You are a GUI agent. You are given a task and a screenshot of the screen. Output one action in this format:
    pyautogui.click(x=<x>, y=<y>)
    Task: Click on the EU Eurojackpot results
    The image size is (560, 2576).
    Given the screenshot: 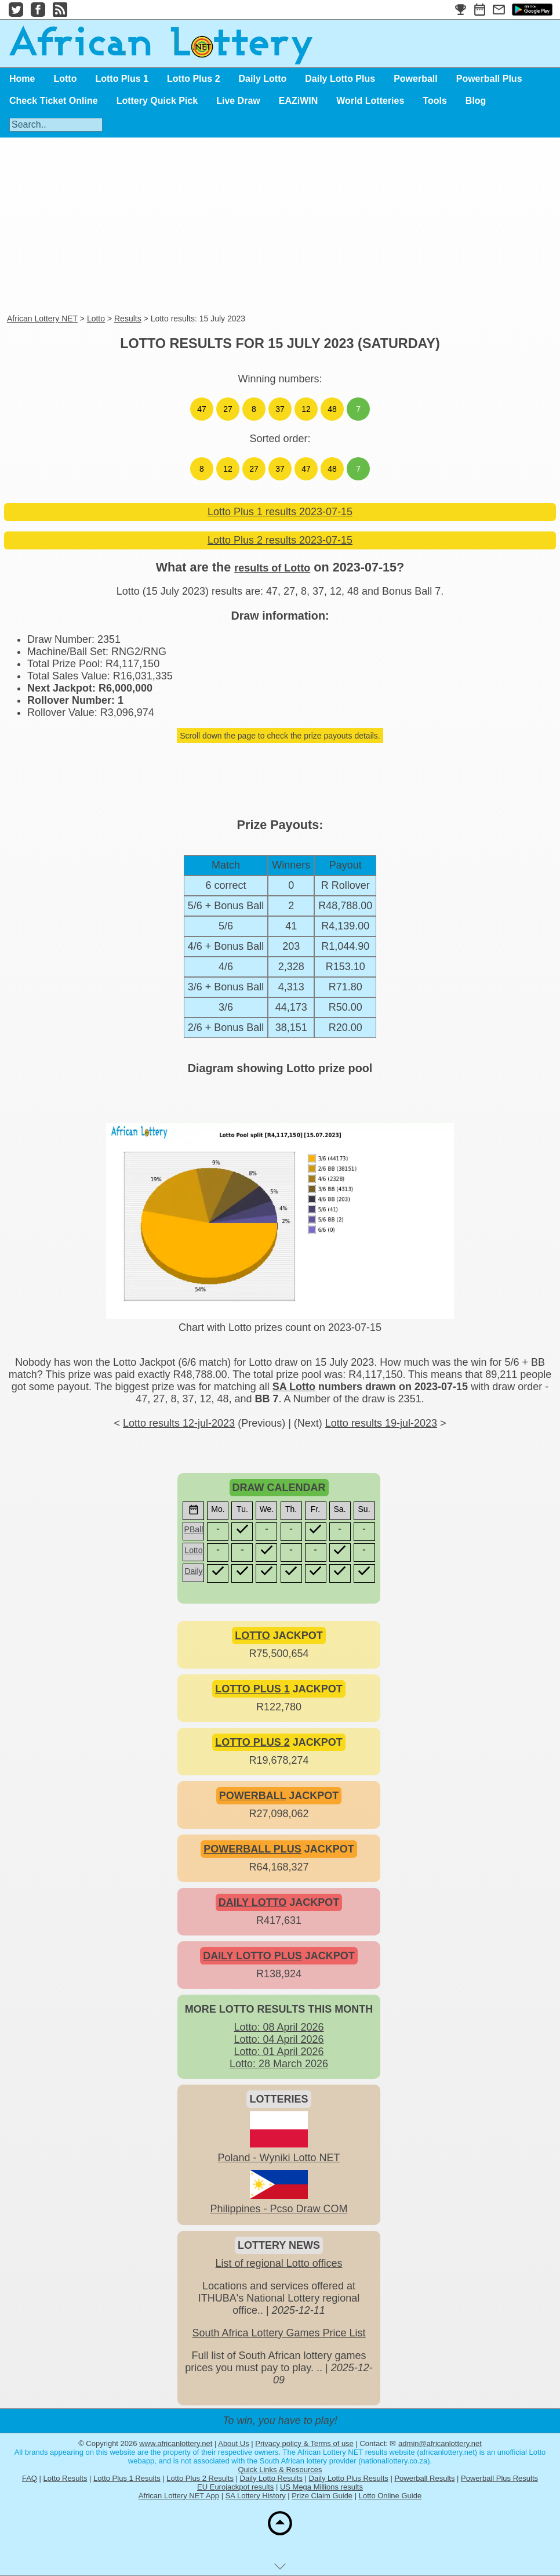 What is the action you would take?
    pyautogui.click(x=235, y=2487)
    